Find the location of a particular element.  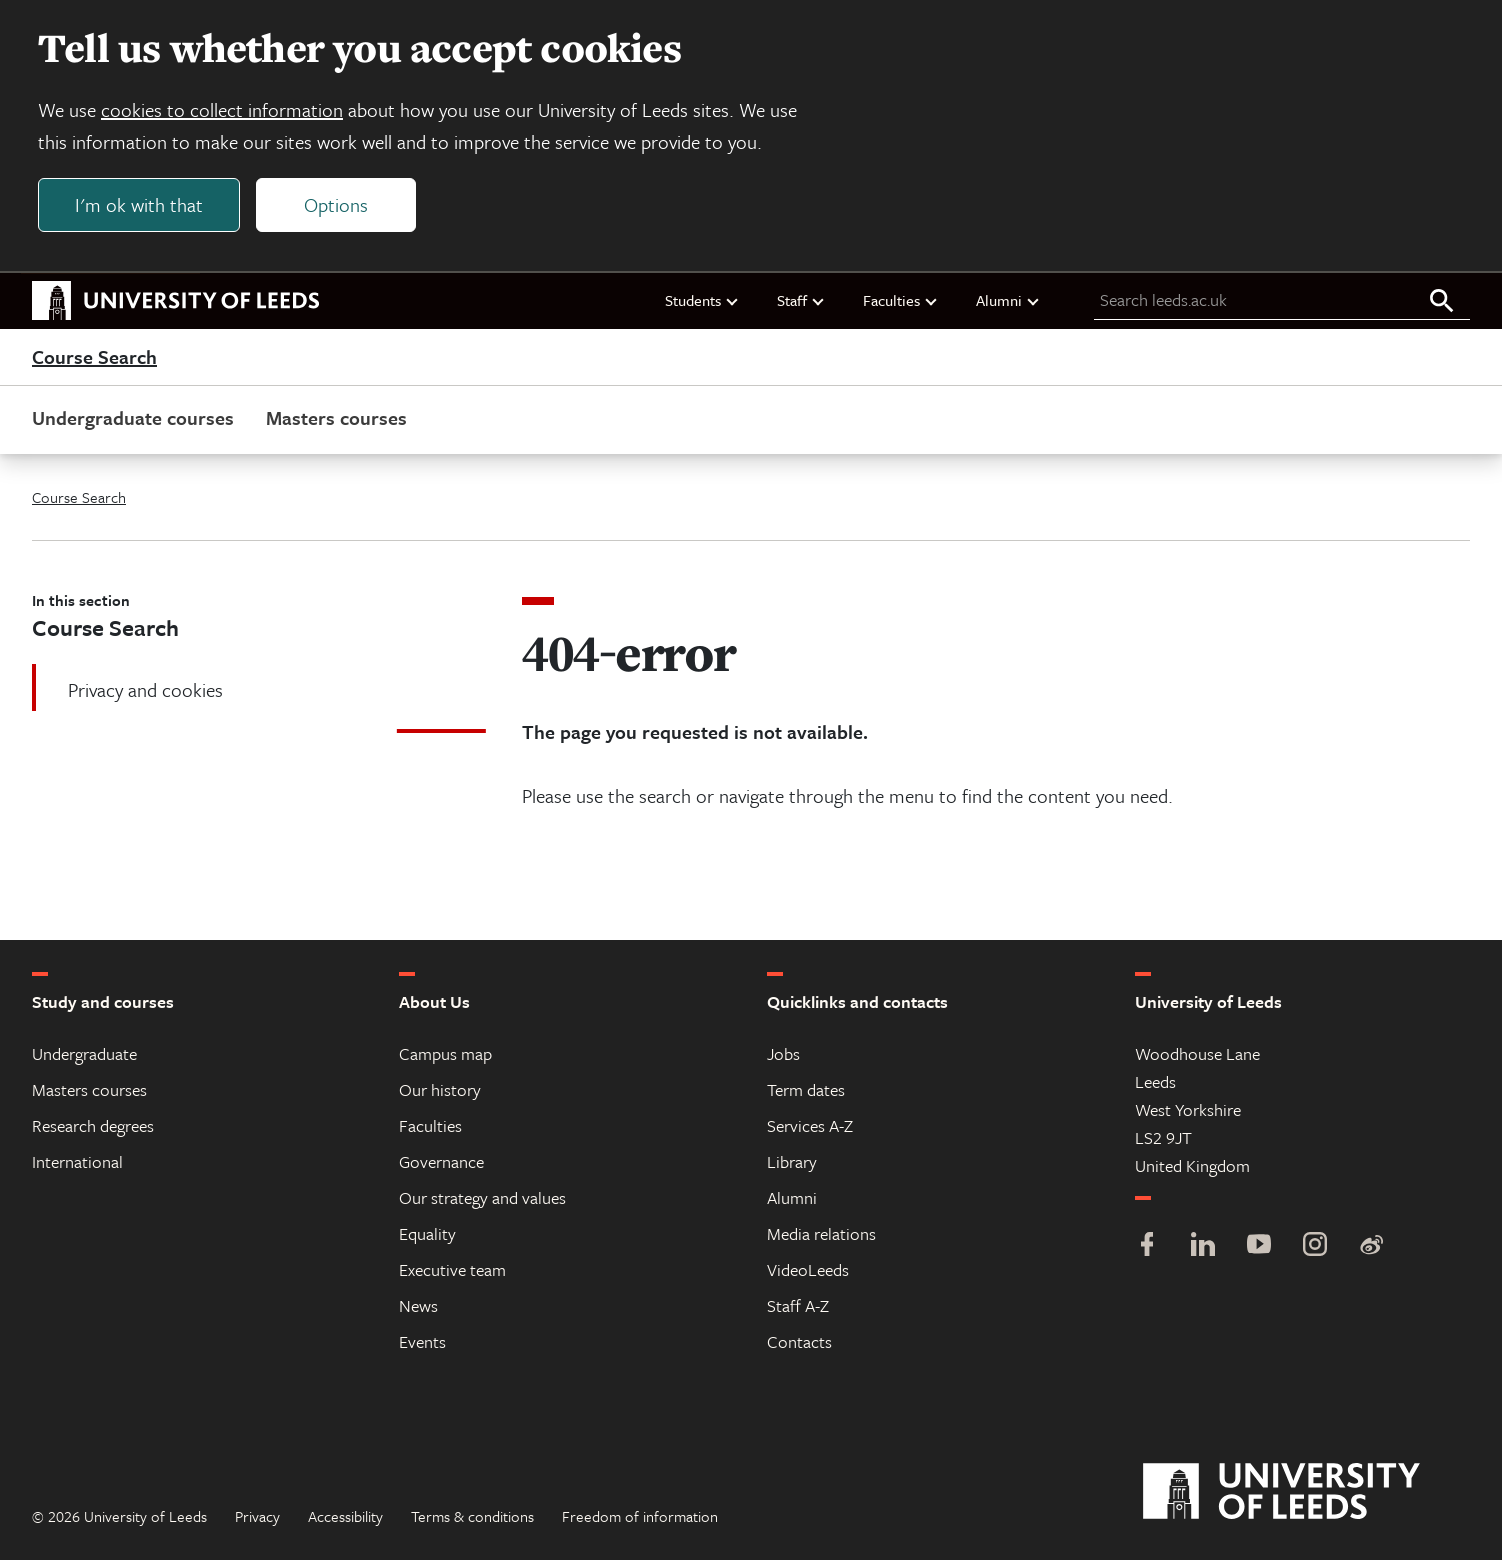

[Instagram] is located at coordinates (1315, 1249).